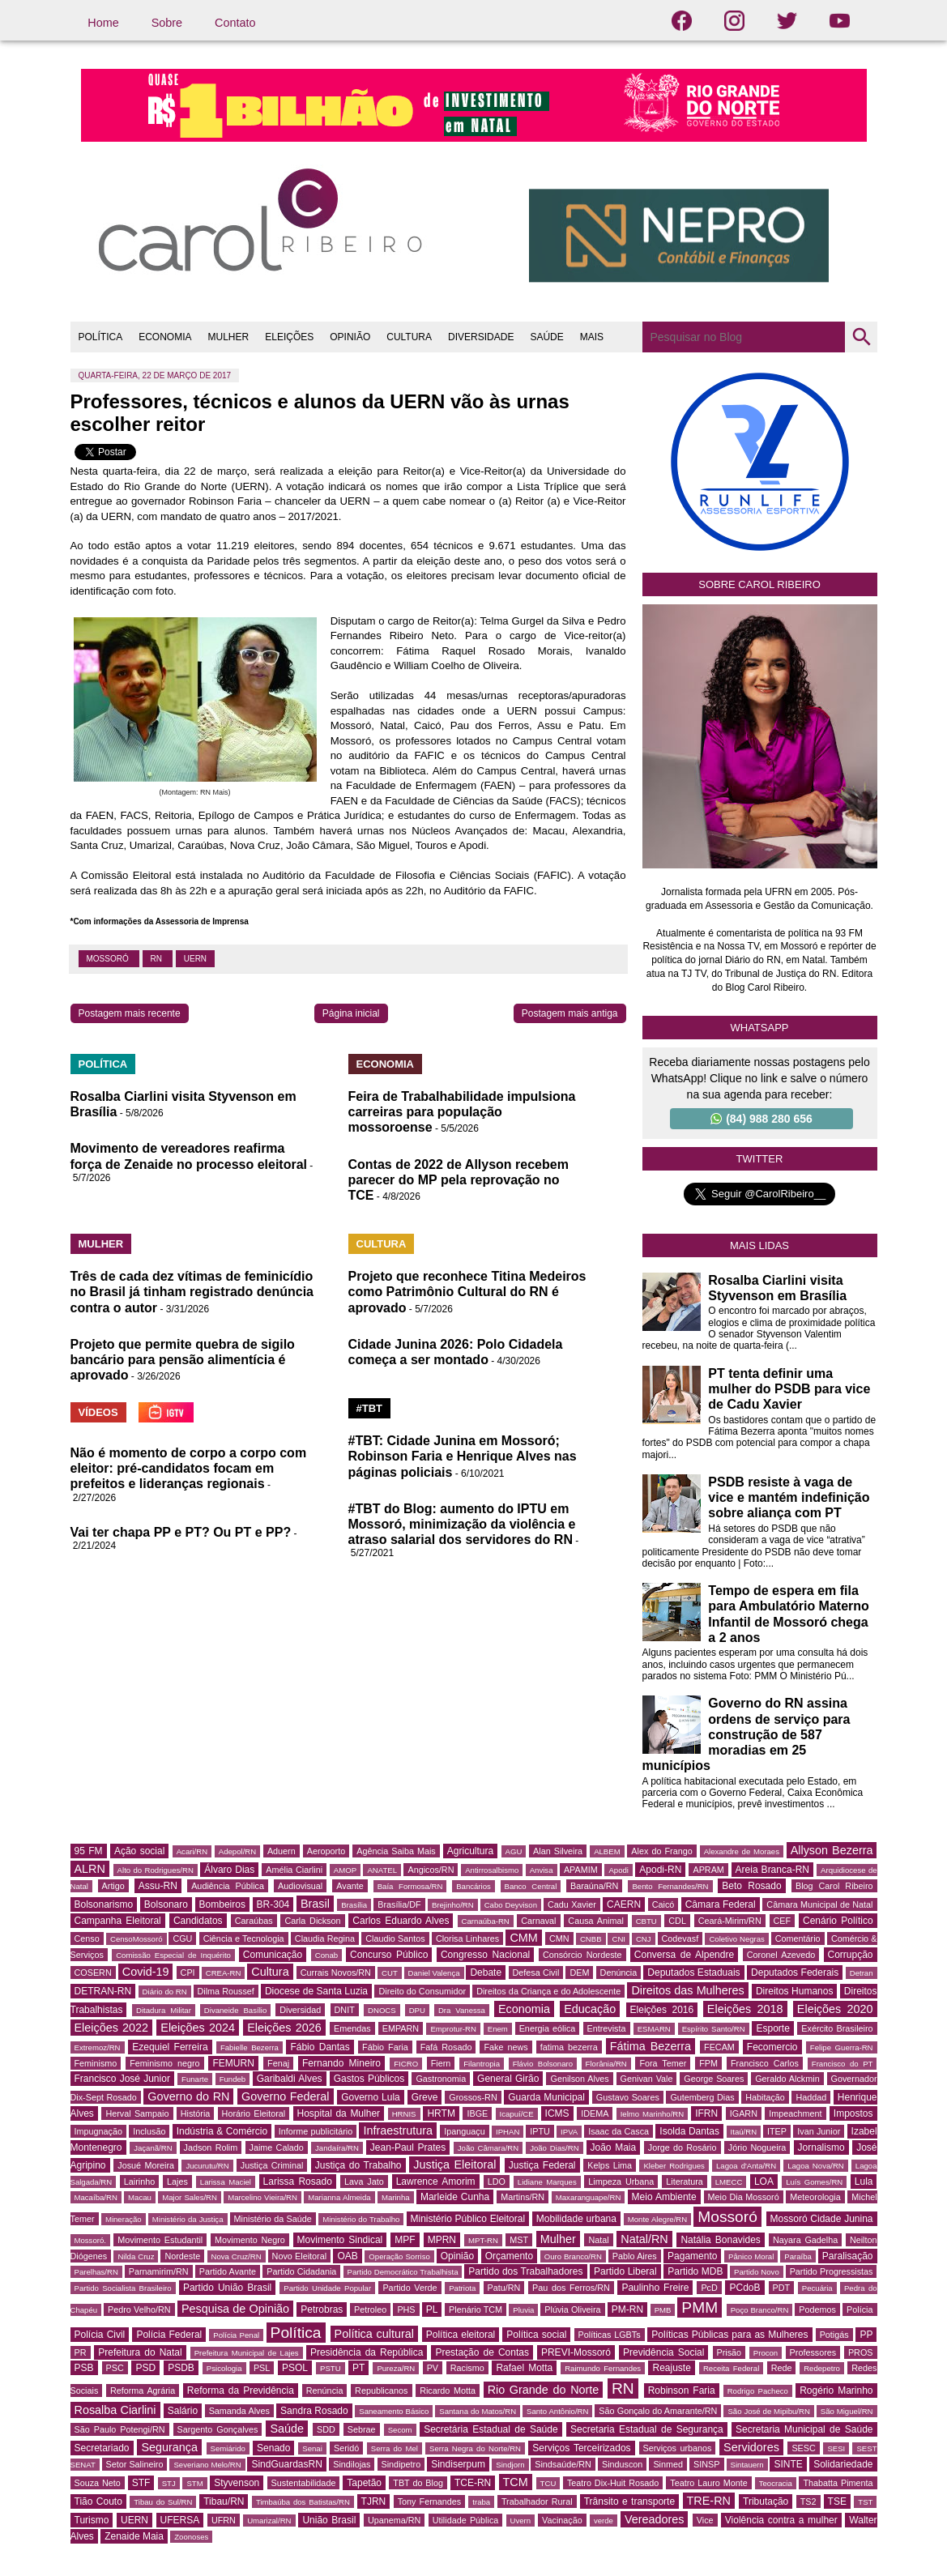 This screenshot has width=947, height=2576. I want to click on PHS, so click(406, 2309).